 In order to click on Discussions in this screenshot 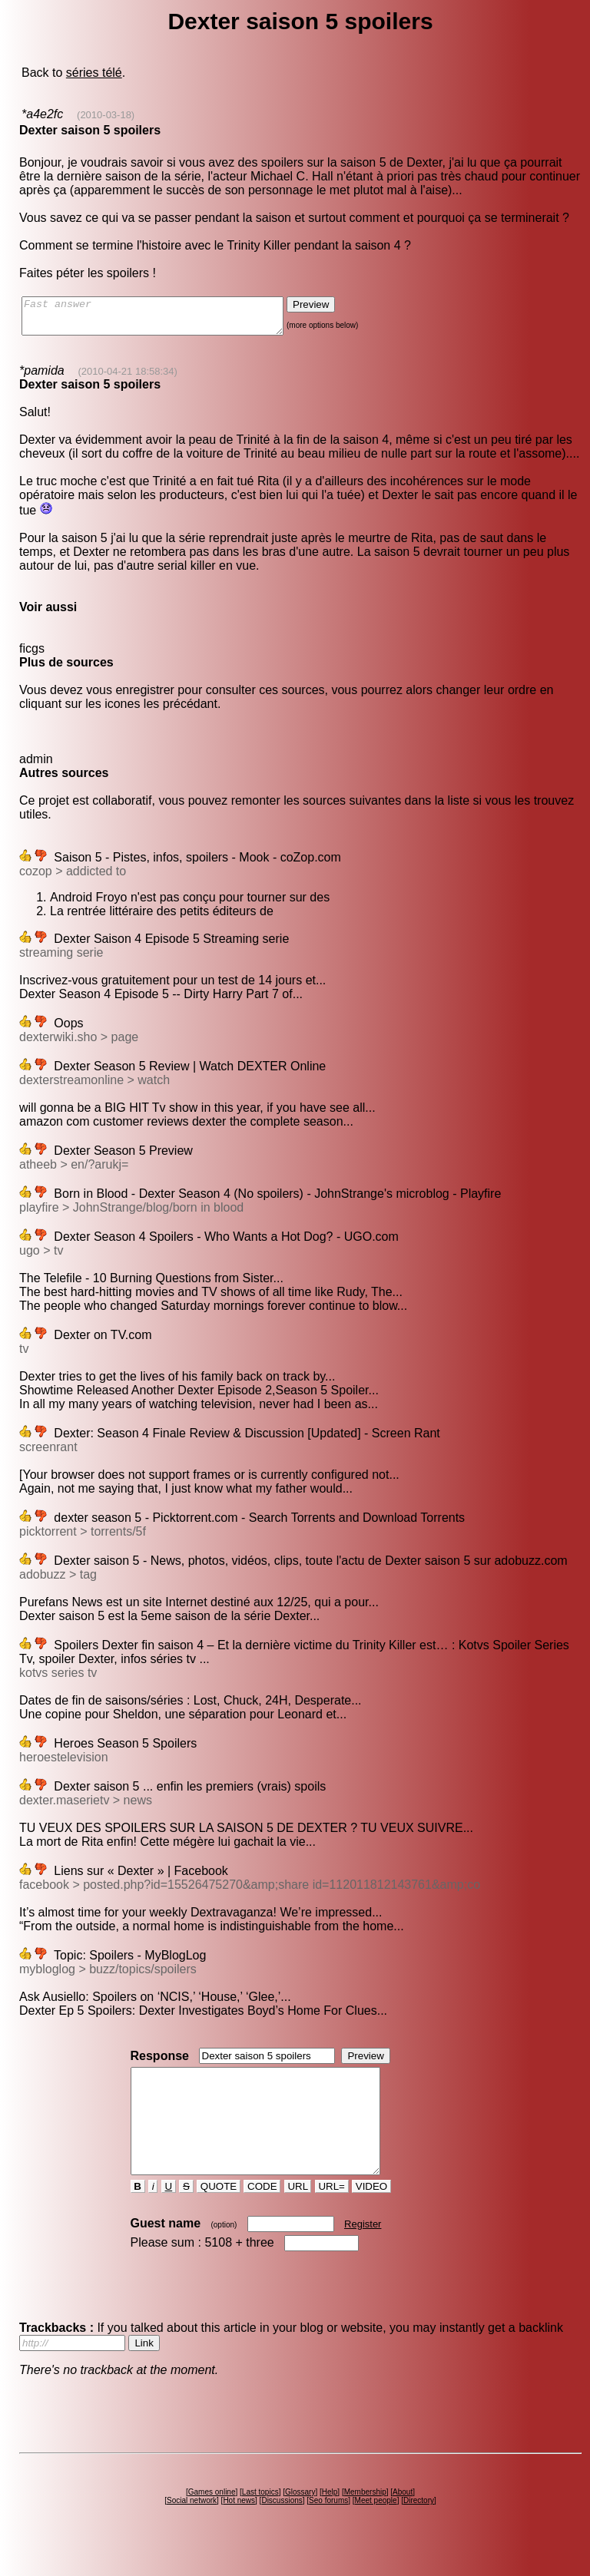, I will do `click(281, 2528)`.